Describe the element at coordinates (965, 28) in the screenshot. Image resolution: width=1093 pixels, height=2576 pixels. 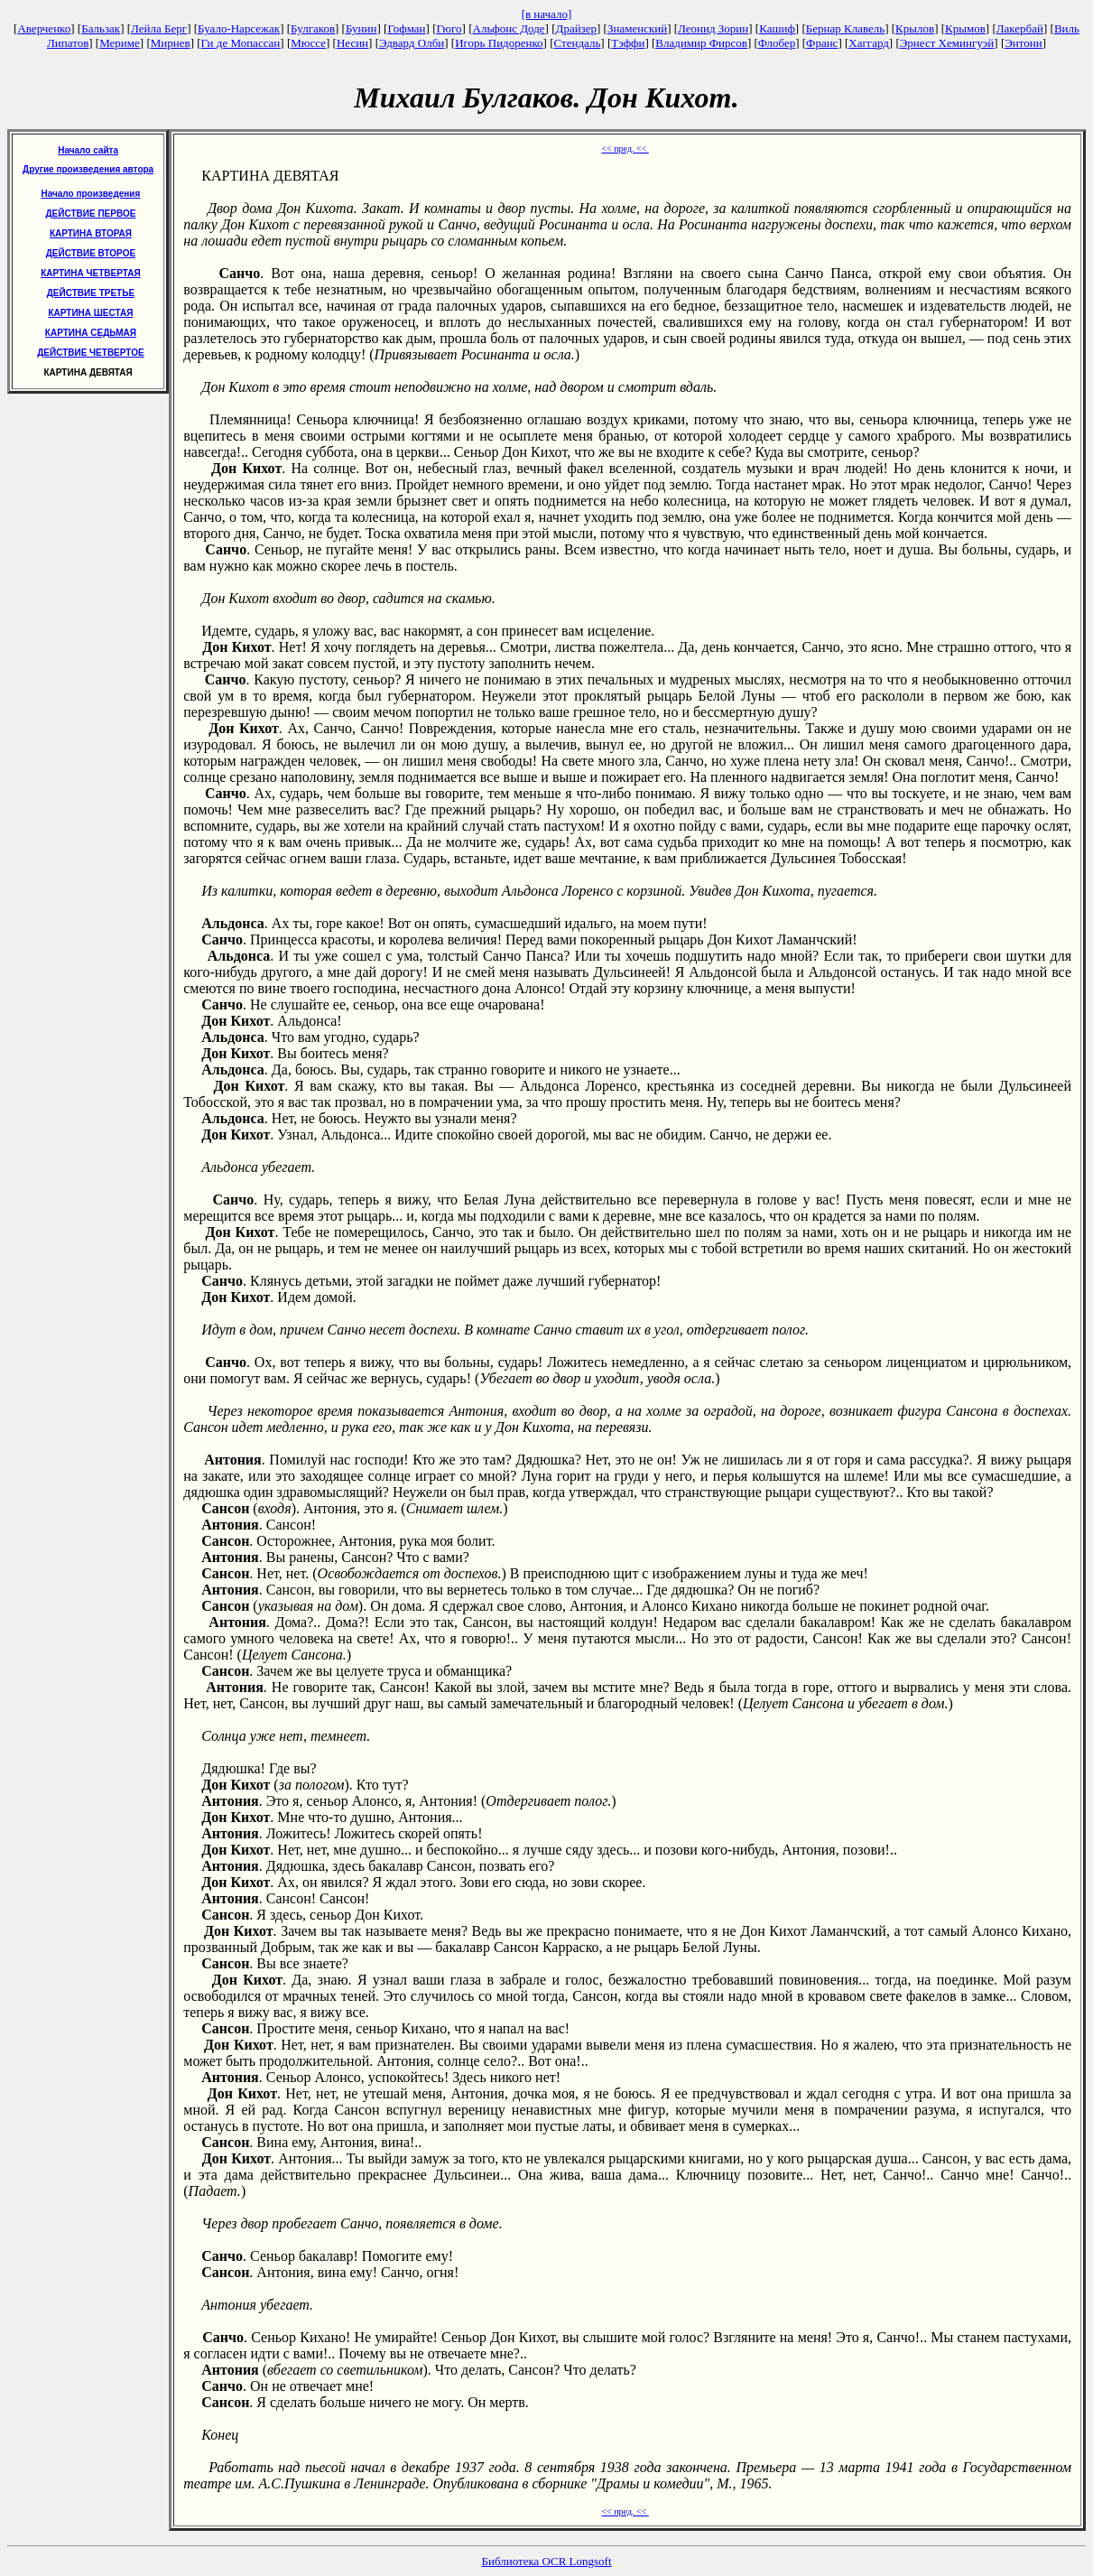
I see `Крымов` at that location.